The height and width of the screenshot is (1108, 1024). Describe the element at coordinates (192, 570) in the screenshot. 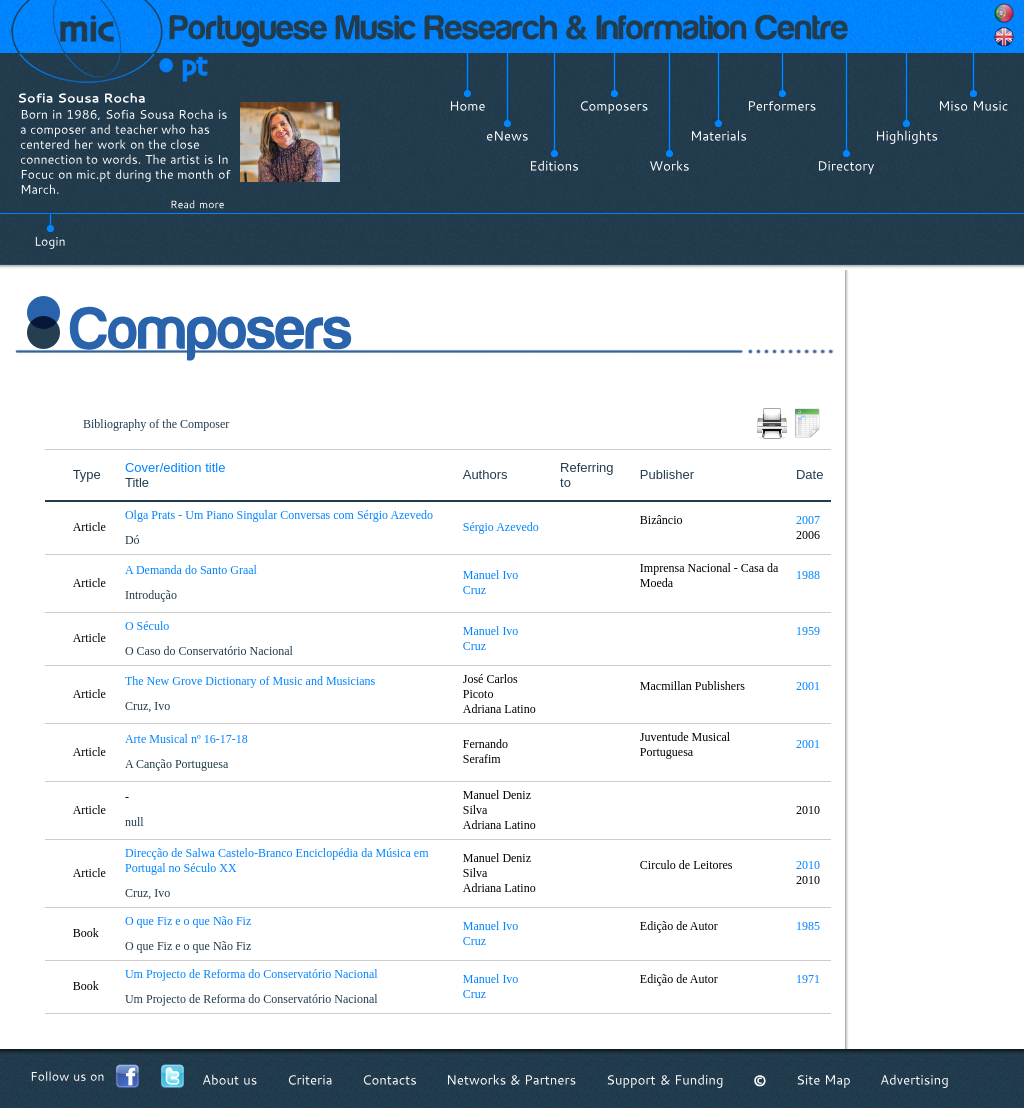

I see `A Demanda do Santo Graal` at that location.